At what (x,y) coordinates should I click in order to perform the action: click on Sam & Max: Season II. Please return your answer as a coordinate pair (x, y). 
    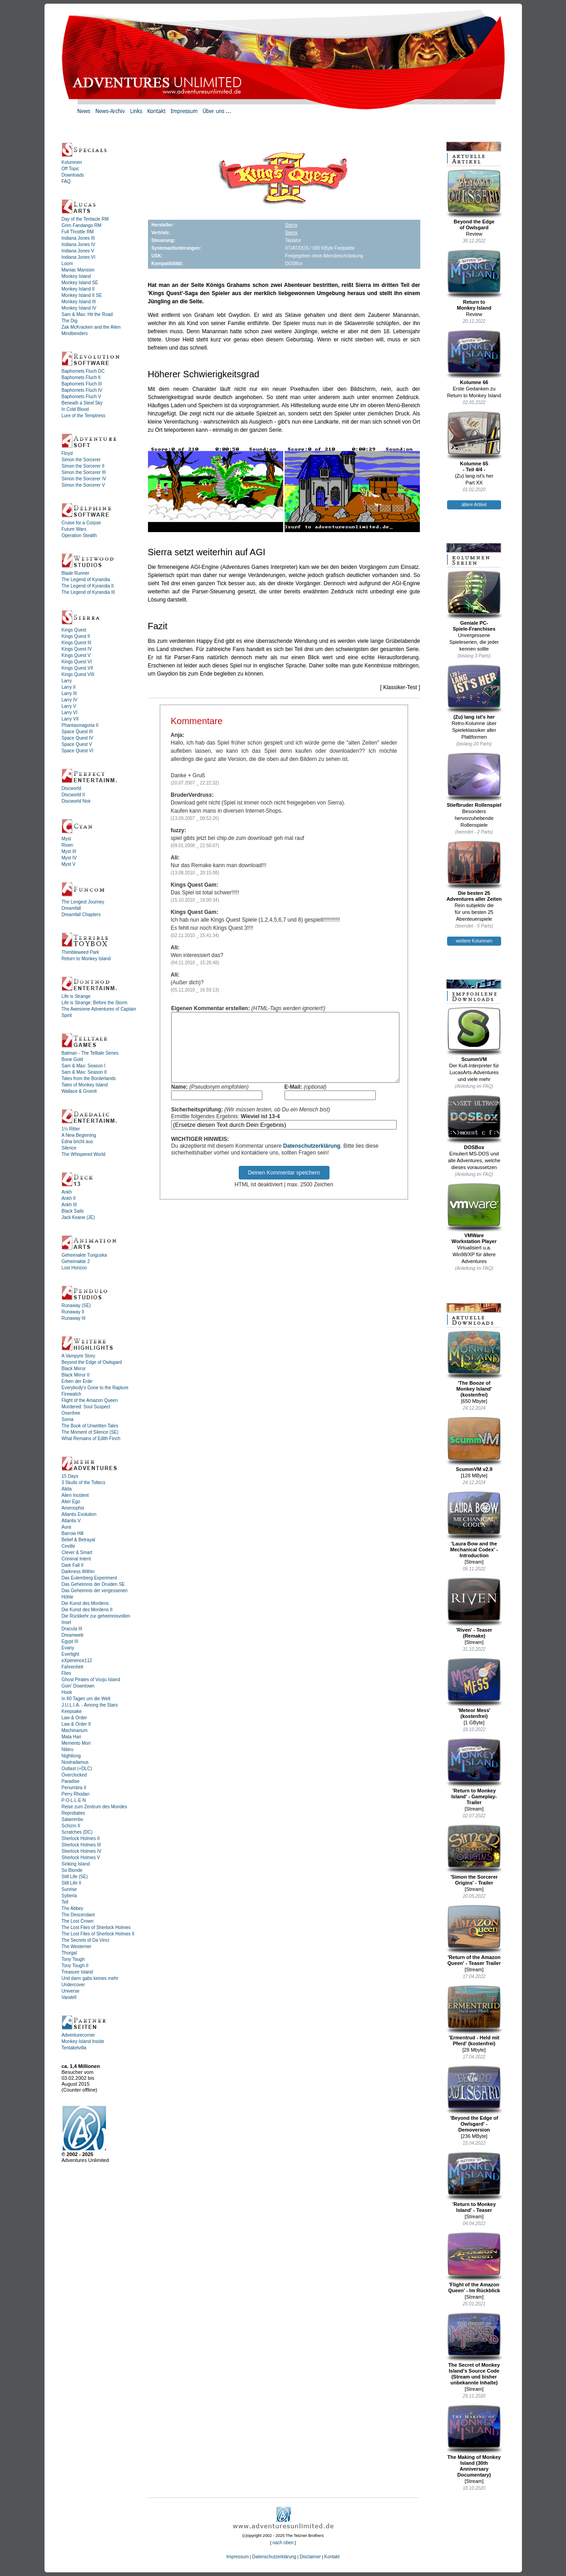
    Looking at the image, I should click on (84, 1072).